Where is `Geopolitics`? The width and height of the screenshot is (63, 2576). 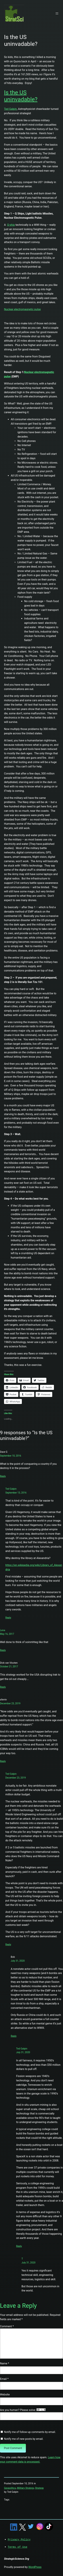
Geopolitics is located at coordinates (10, 2488).